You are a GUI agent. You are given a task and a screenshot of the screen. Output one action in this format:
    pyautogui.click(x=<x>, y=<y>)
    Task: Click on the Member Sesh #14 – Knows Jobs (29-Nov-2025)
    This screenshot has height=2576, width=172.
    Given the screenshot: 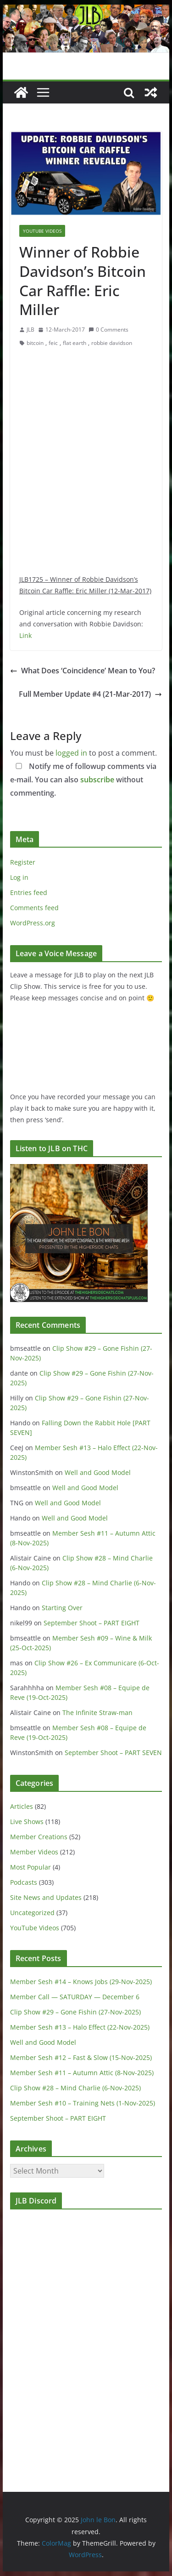 What is the action you would take?
    pyautogui.click(x=81, y=1981)
    